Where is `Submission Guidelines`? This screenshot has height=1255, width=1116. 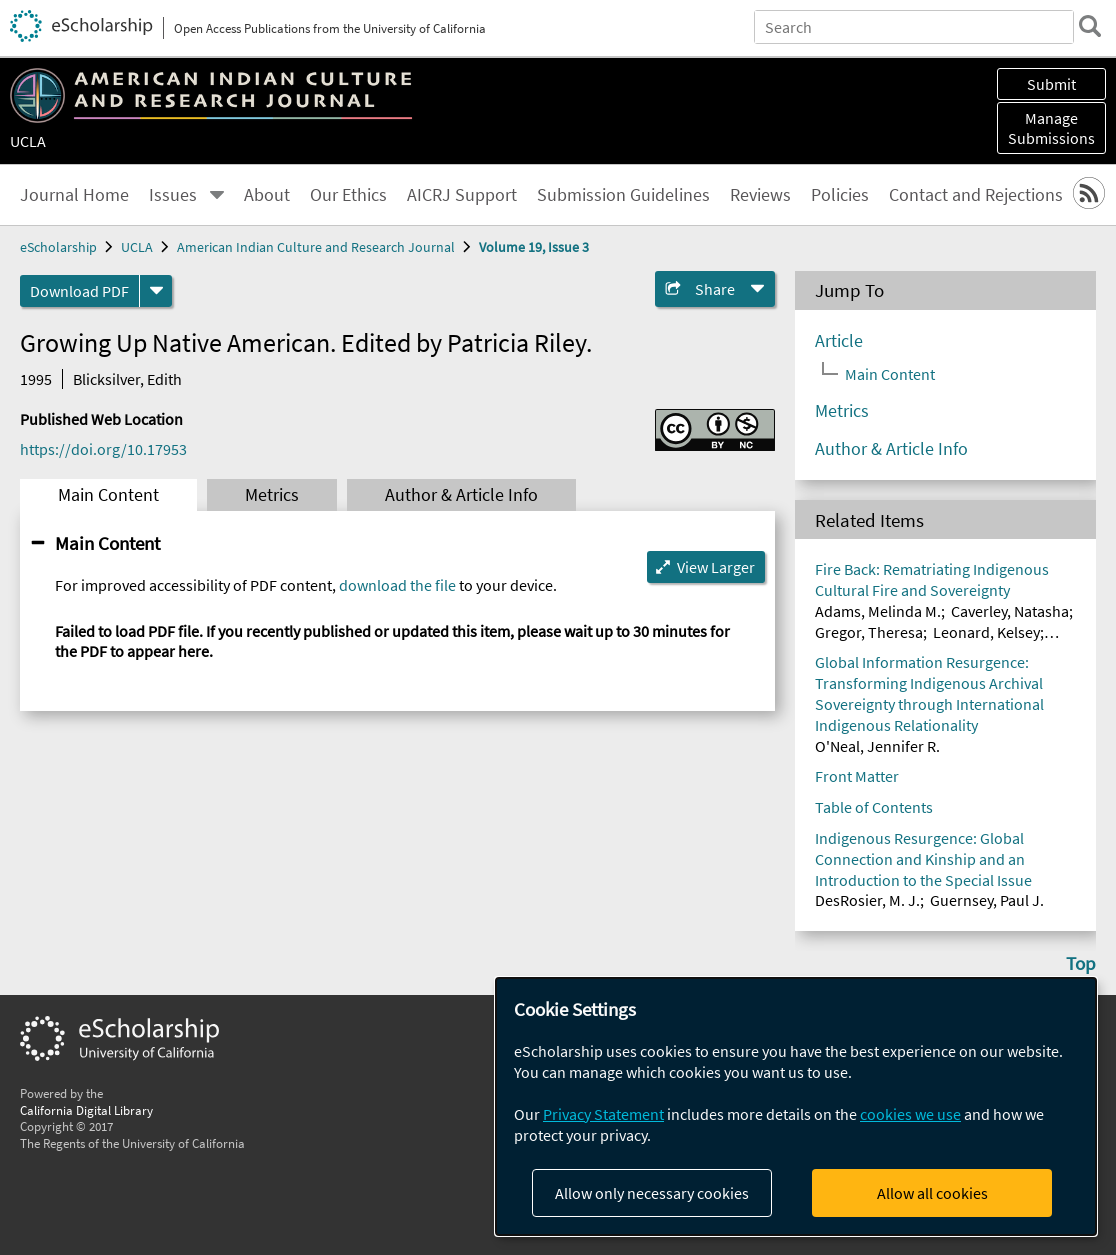 Submission Guidelines is located at coordinates (623, 195).